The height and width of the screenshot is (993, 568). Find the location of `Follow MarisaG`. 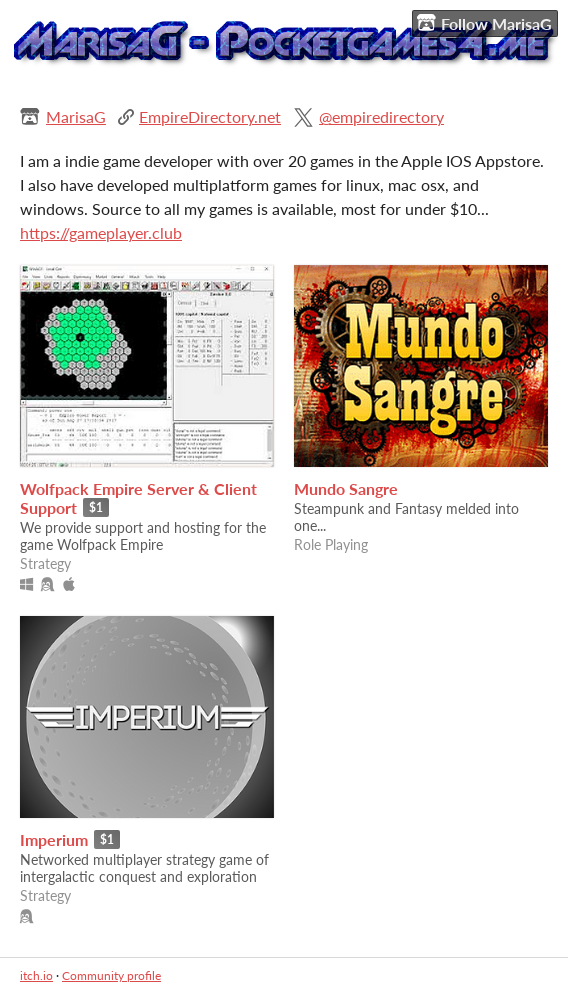

Follow MarisaG is located at coordinates (484, 23).